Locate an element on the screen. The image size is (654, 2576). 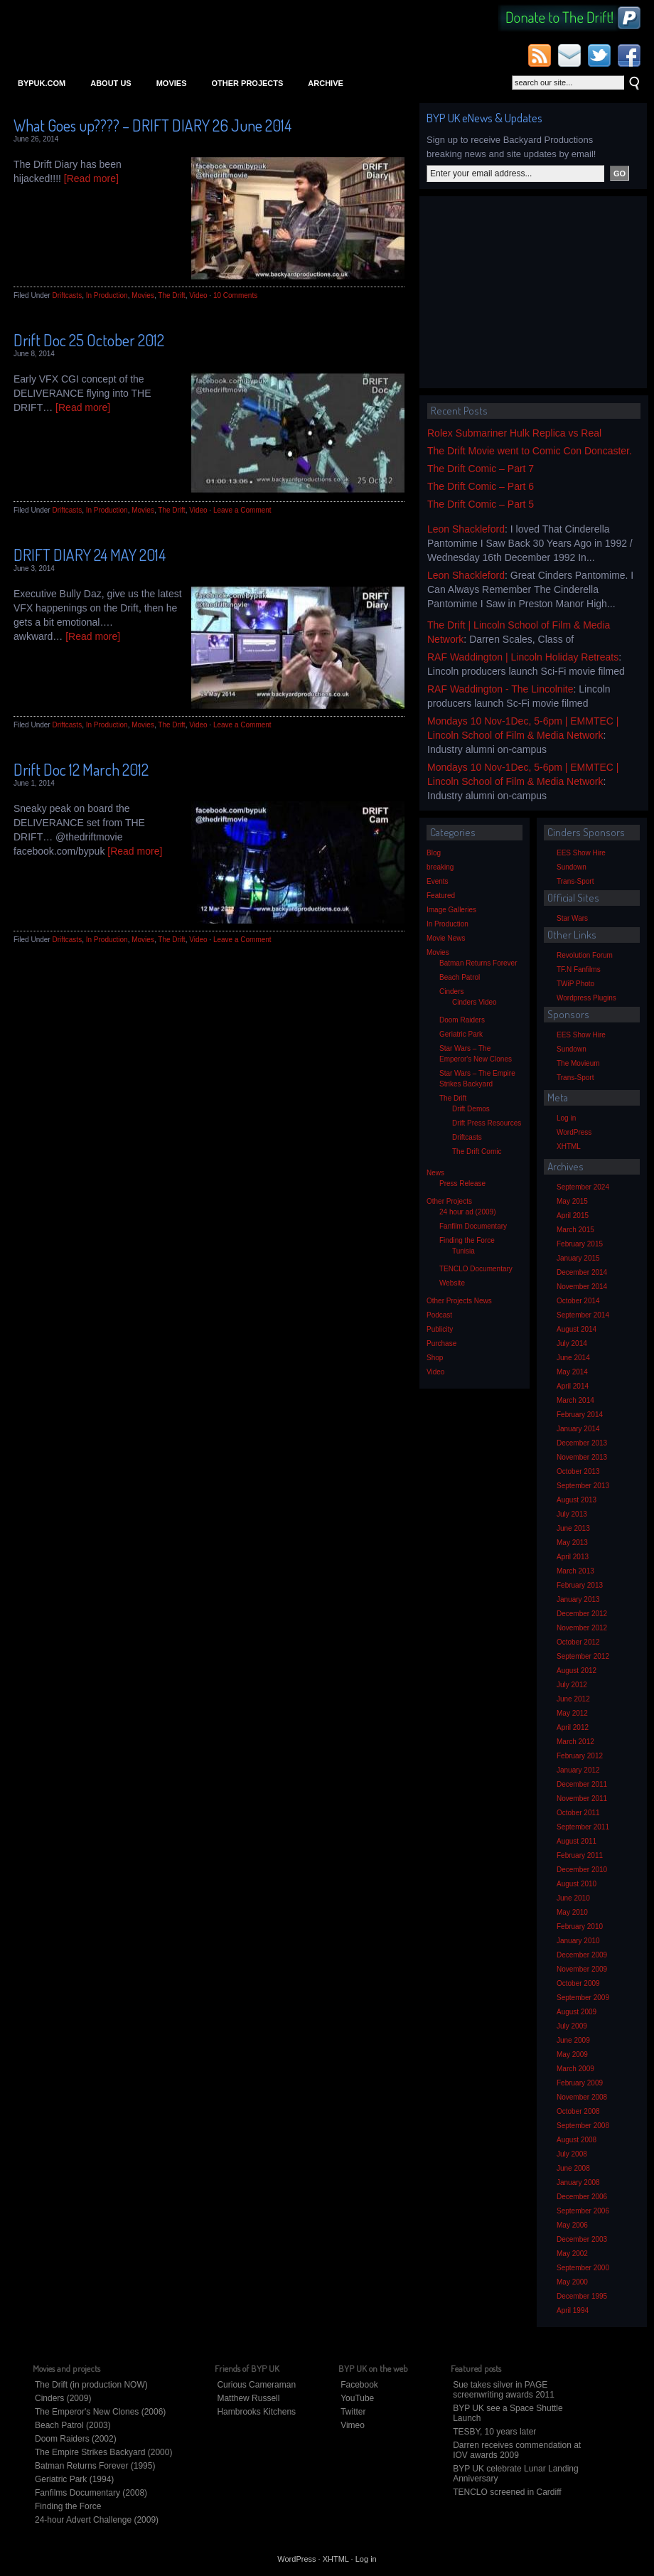
September 2024 is located at coordinates (583, 1187).